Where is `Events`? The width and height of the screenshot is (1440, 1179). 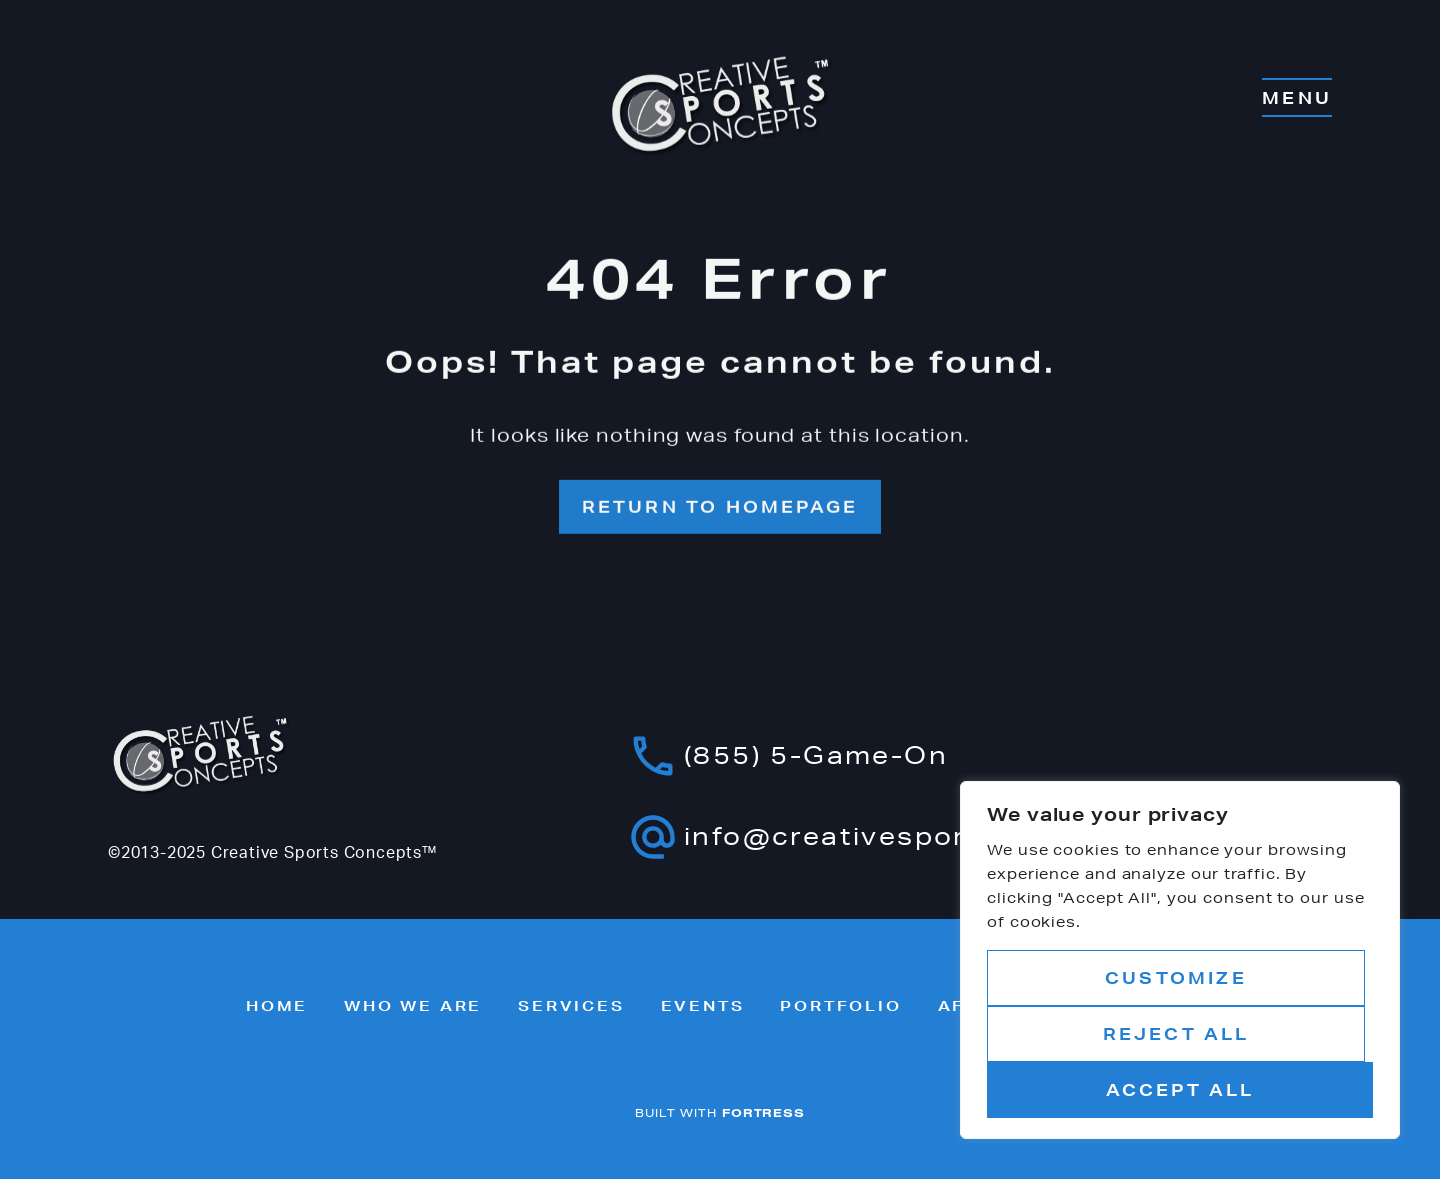
Events is located at coordinates (703, 1006).